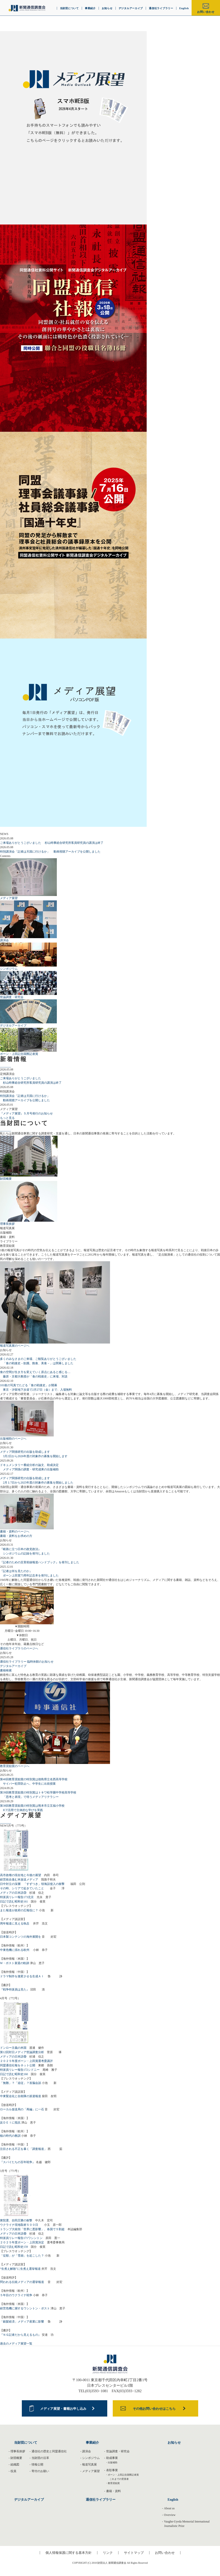 This screenshot has height=2576, width=220. What do you see at coordinates (14, 1989) in the screenshot?
I see `『戦争特派員は見た』` at bounding box center [14, 1989].